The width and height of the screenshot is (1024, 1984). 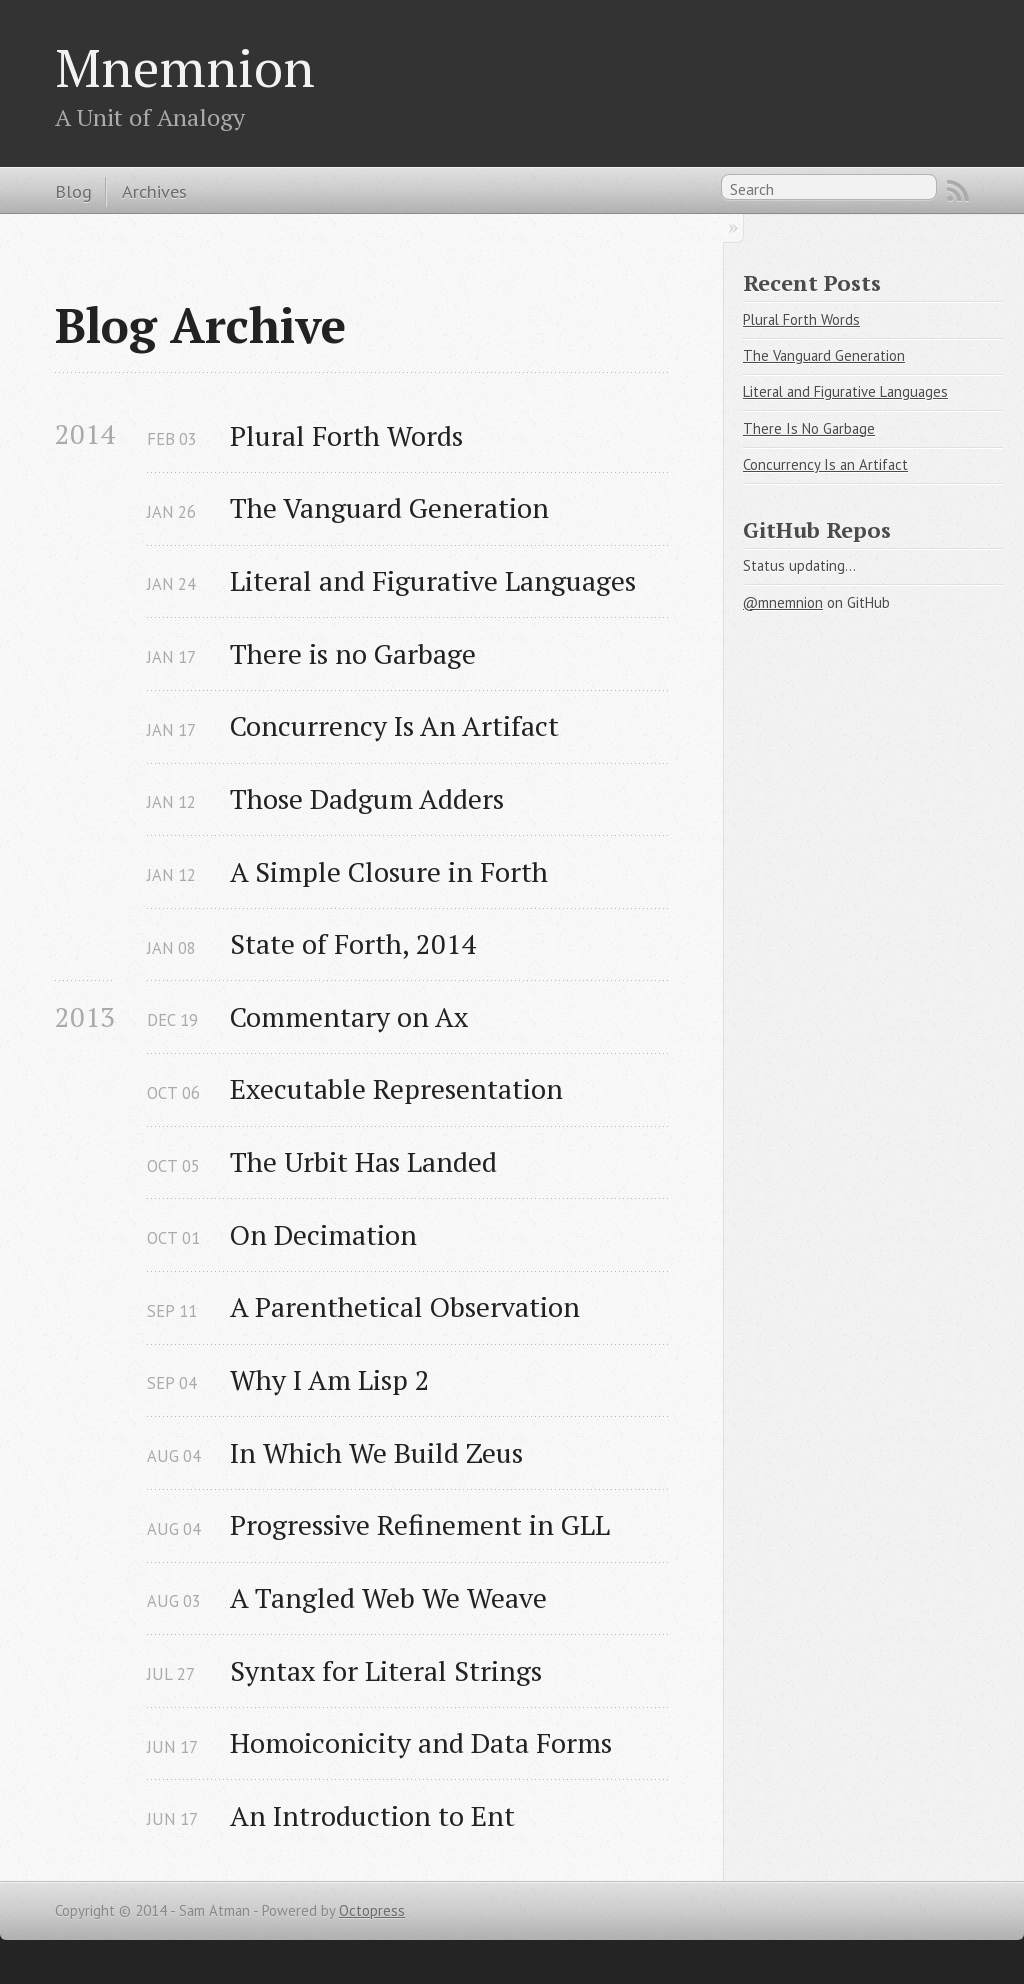 What do you see at coordinates (396, 1088) in the screenshot?
I see `Executable Representation` at bounding box center [396, 1088].